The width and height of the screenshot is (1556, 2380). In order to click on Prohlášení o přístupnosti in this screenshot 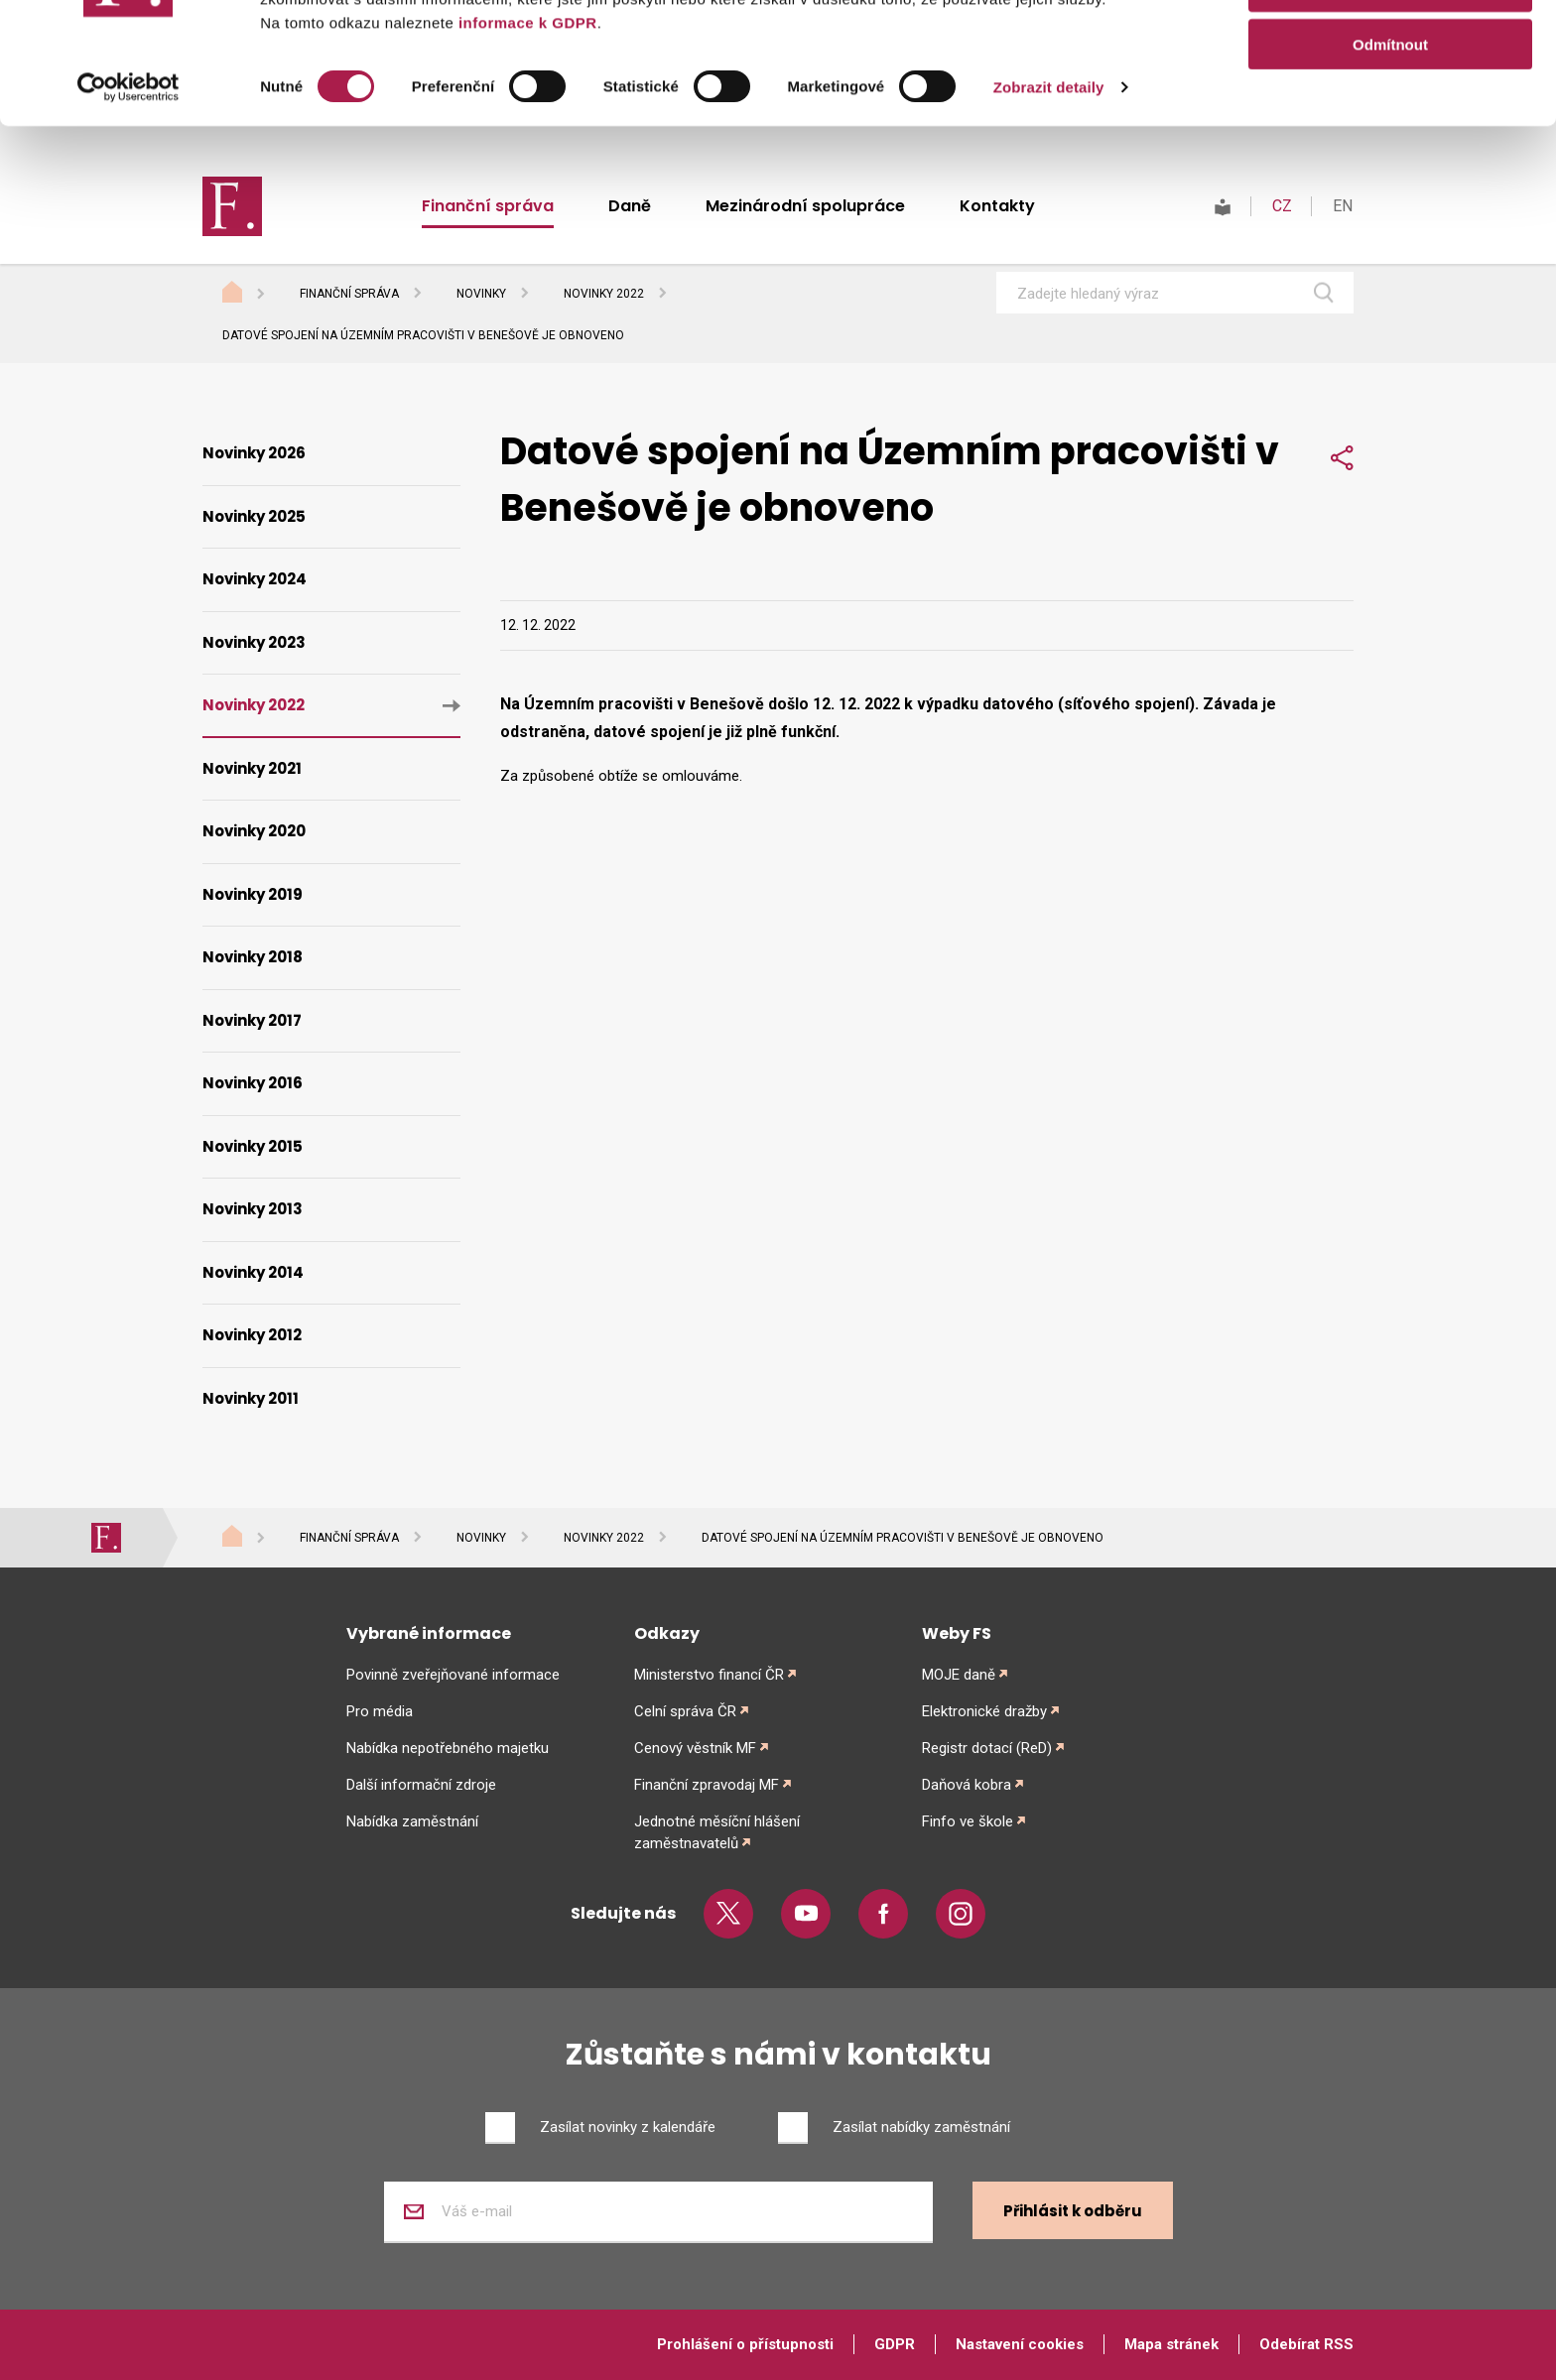, I will do `click(745, 2344)`.